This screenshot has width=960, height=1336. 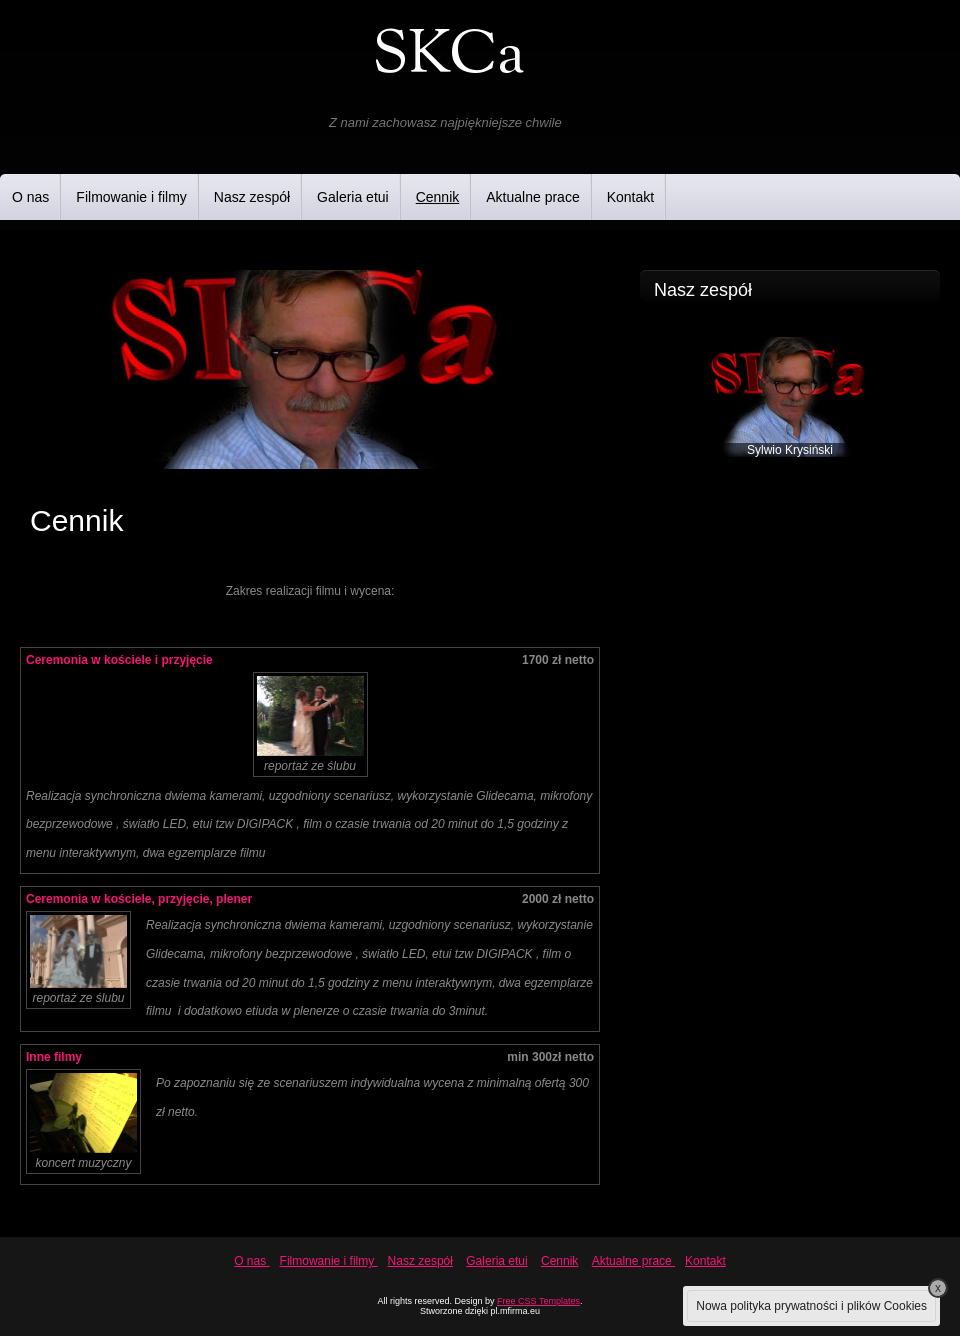 What do you see at coordinates (532, 197) in the screenshot?
I see `Aktualne prace` at bounding box center [532, 197].